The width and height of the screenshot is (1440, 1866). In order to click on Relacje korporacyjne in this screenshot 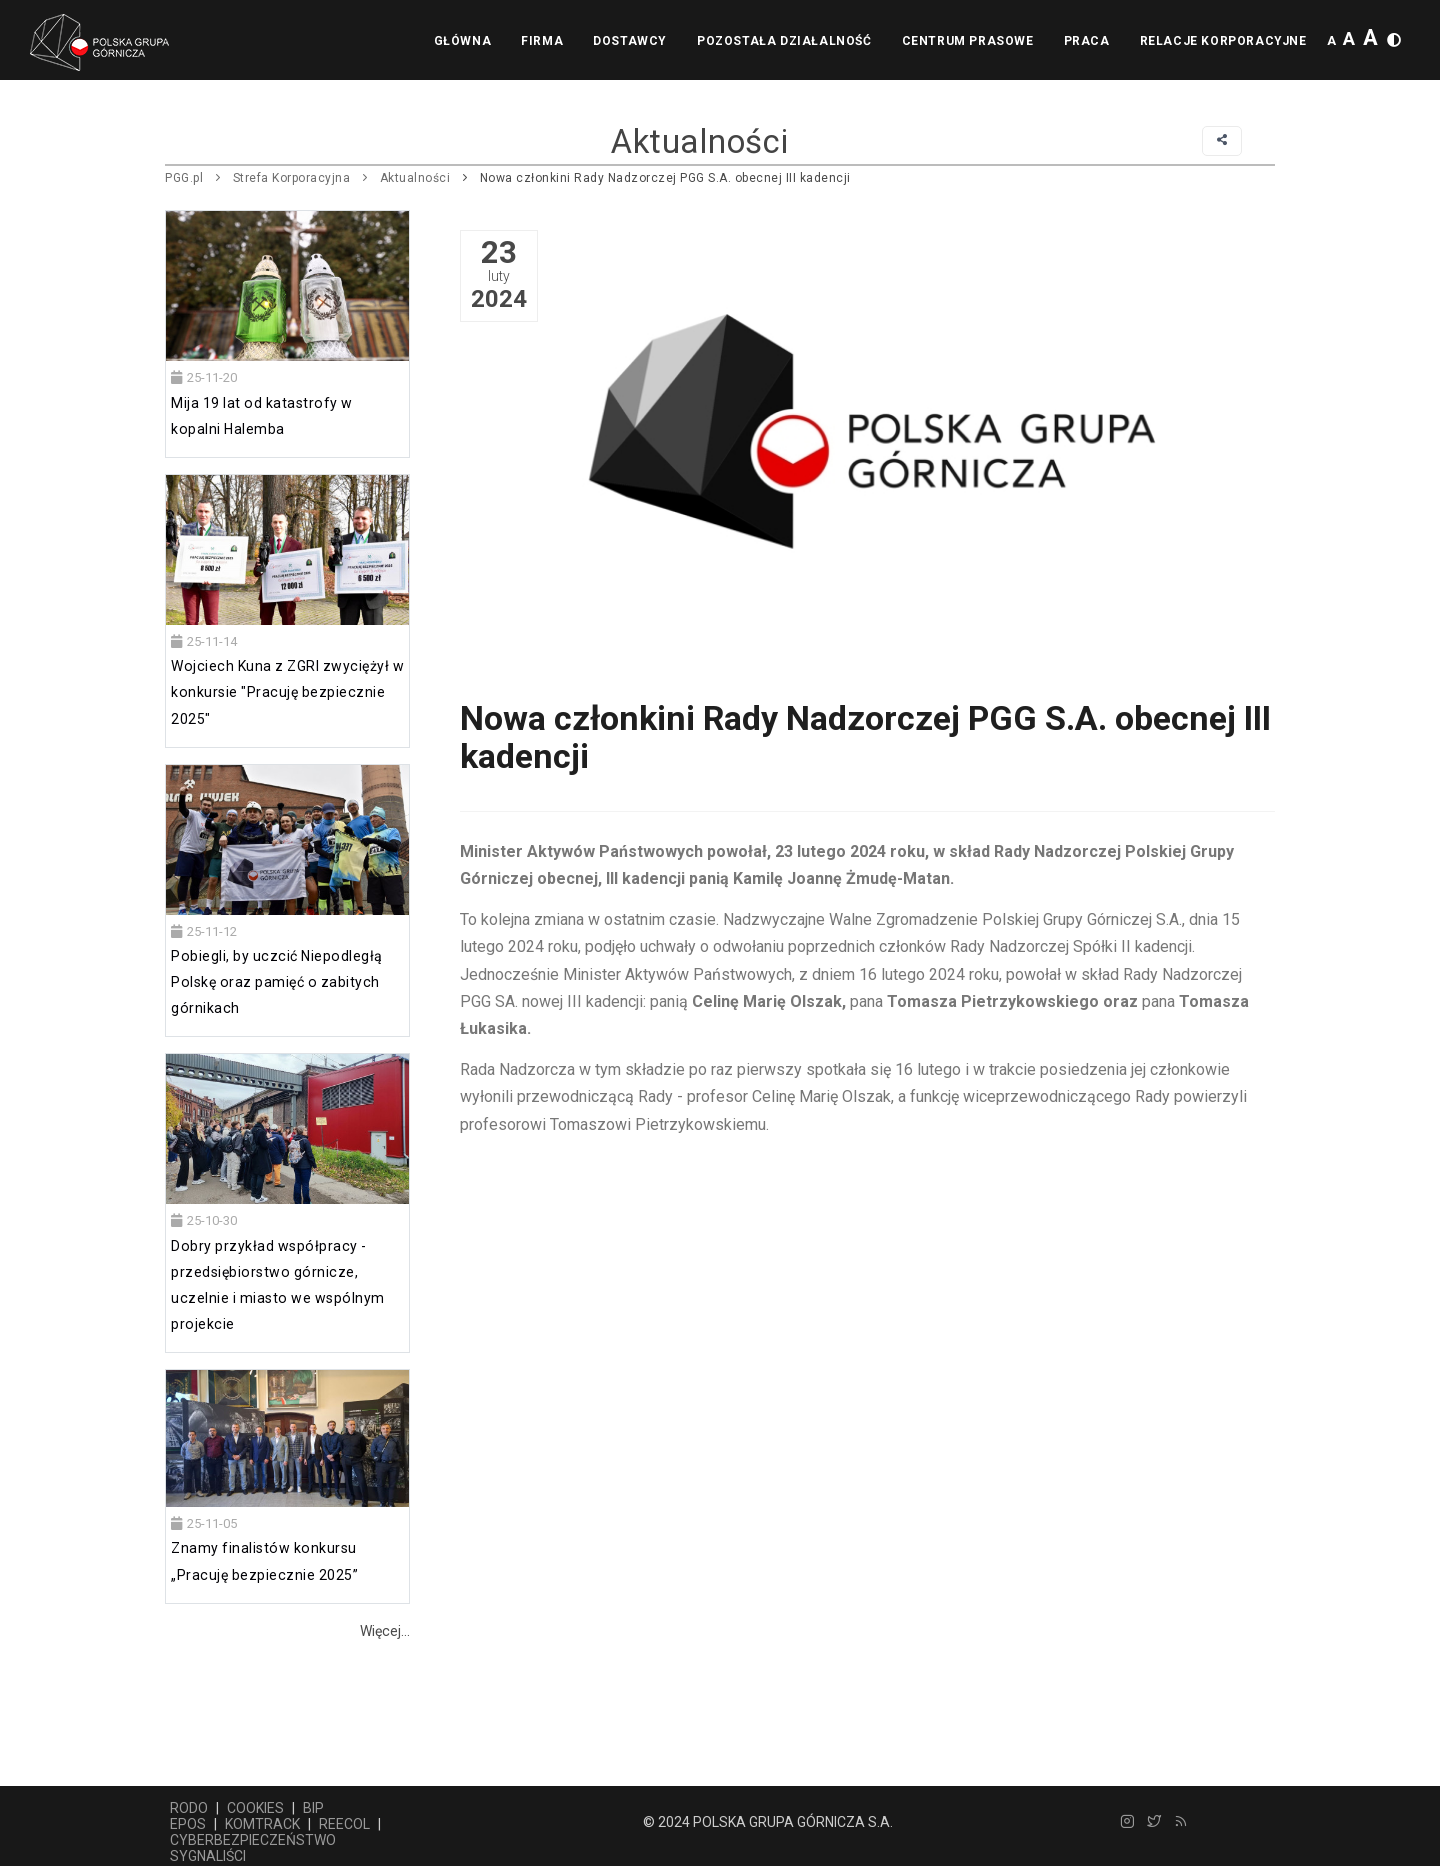, I will do `click(1223, 41)`.